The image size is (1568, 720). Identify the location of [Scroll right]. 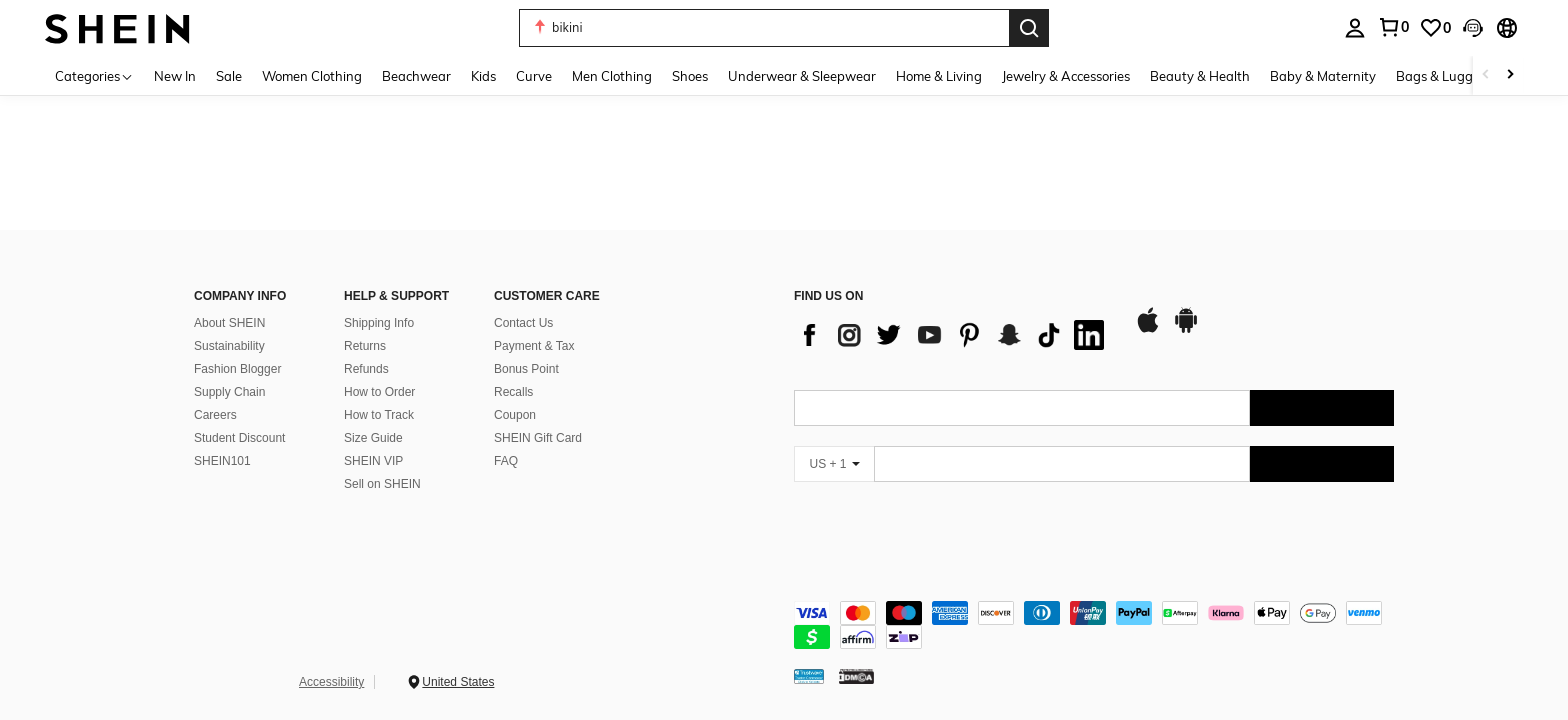
(1510, 75).